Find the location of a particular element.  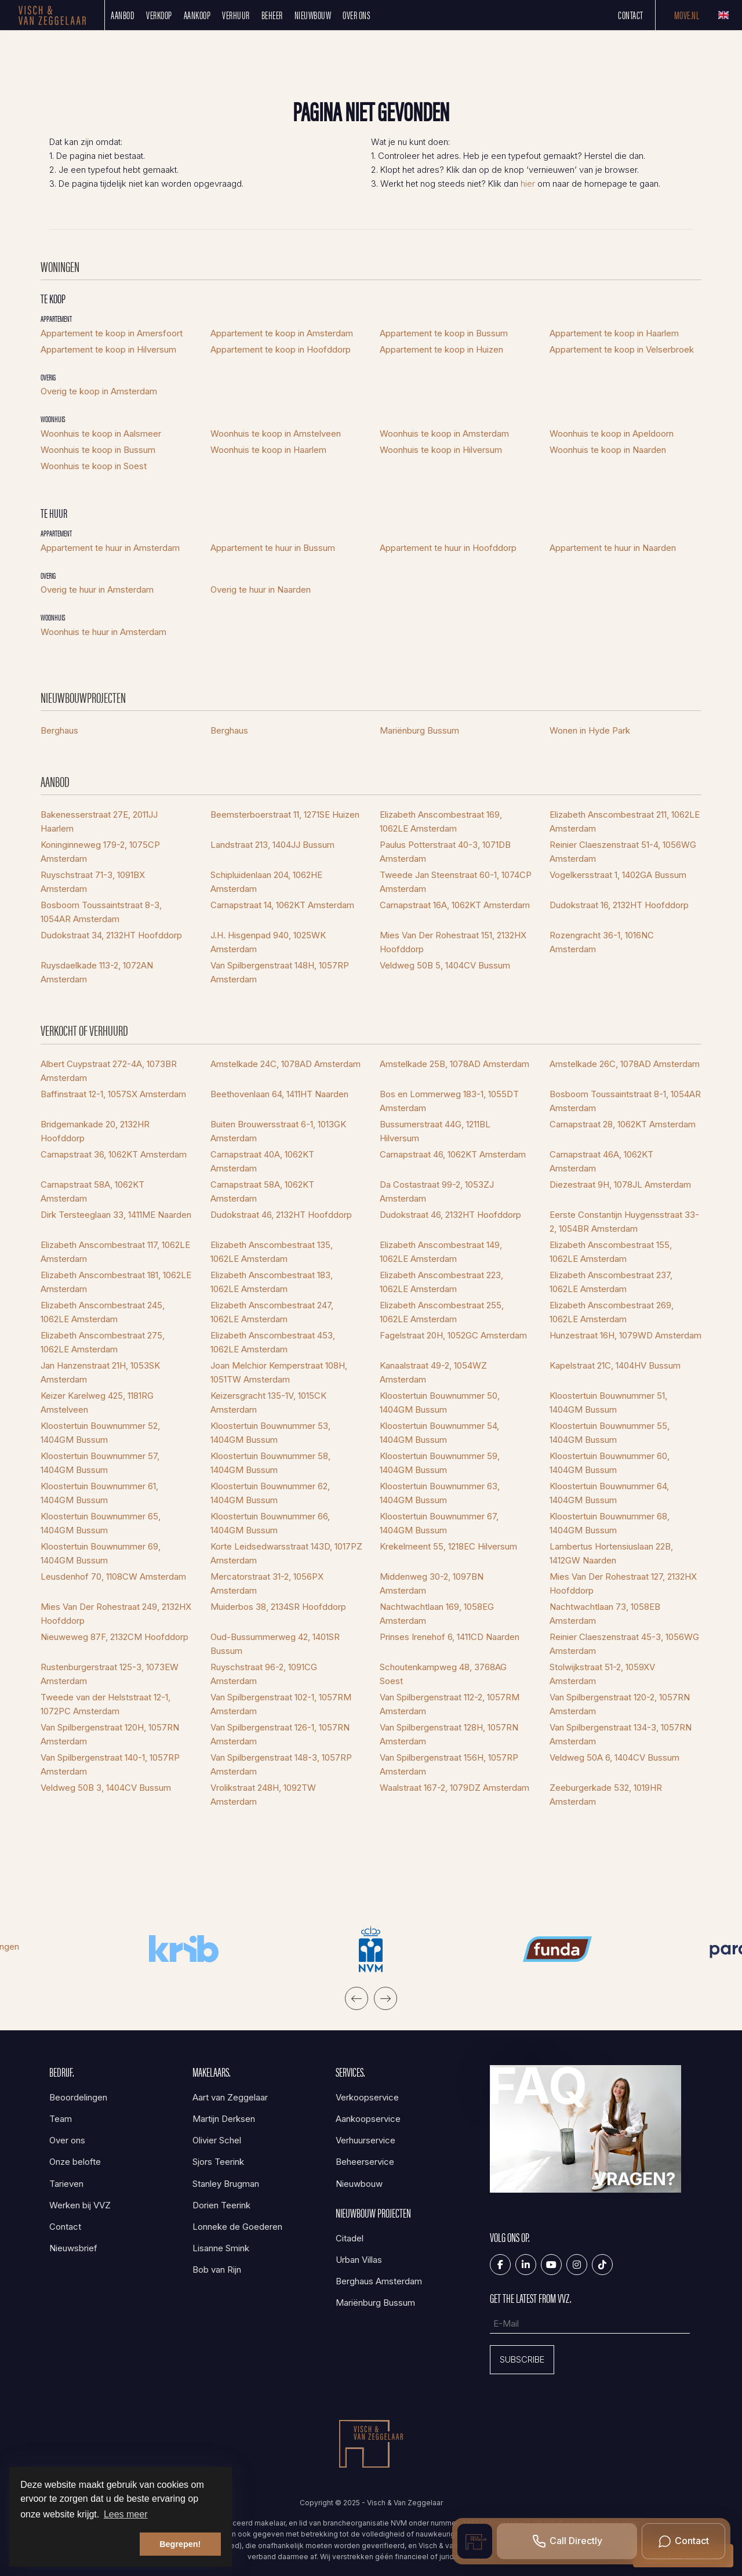

Rozengracht 36-1, 1016NC Amsterdam is located at coordinates (602, 942).